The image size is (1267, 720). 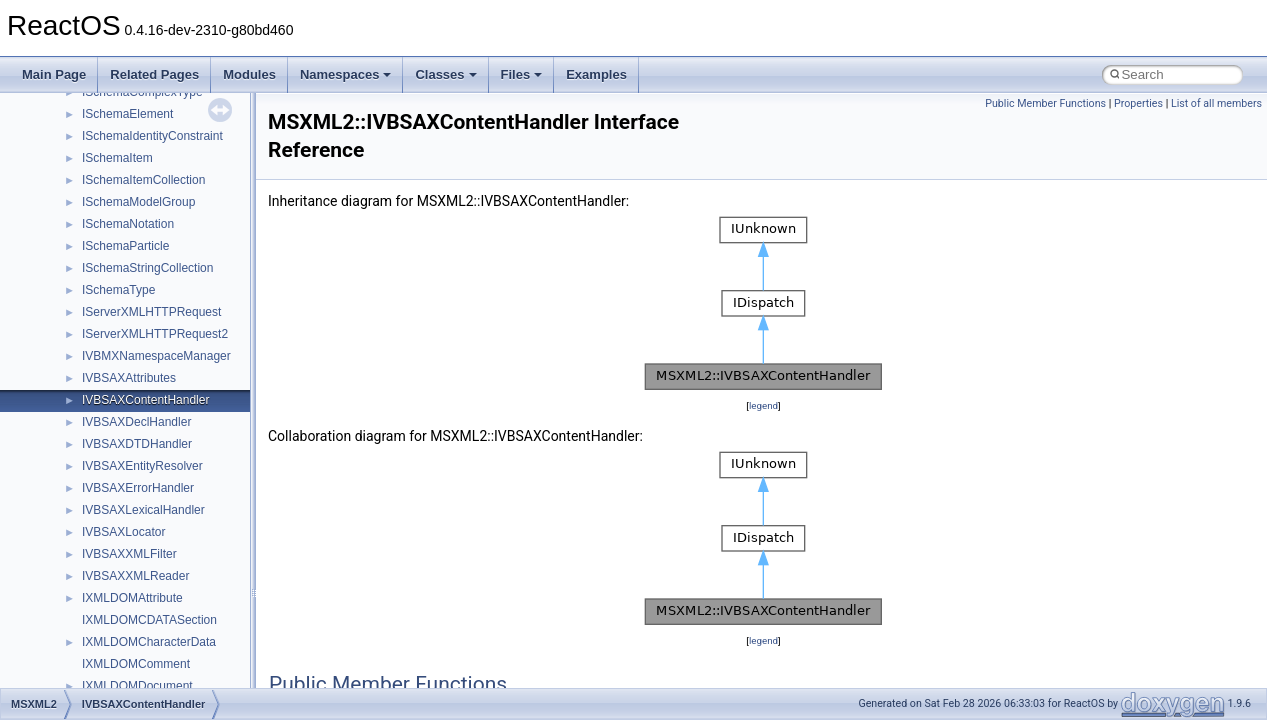 I want to click on __crt_stdio_output, so click(x=115, y=549).